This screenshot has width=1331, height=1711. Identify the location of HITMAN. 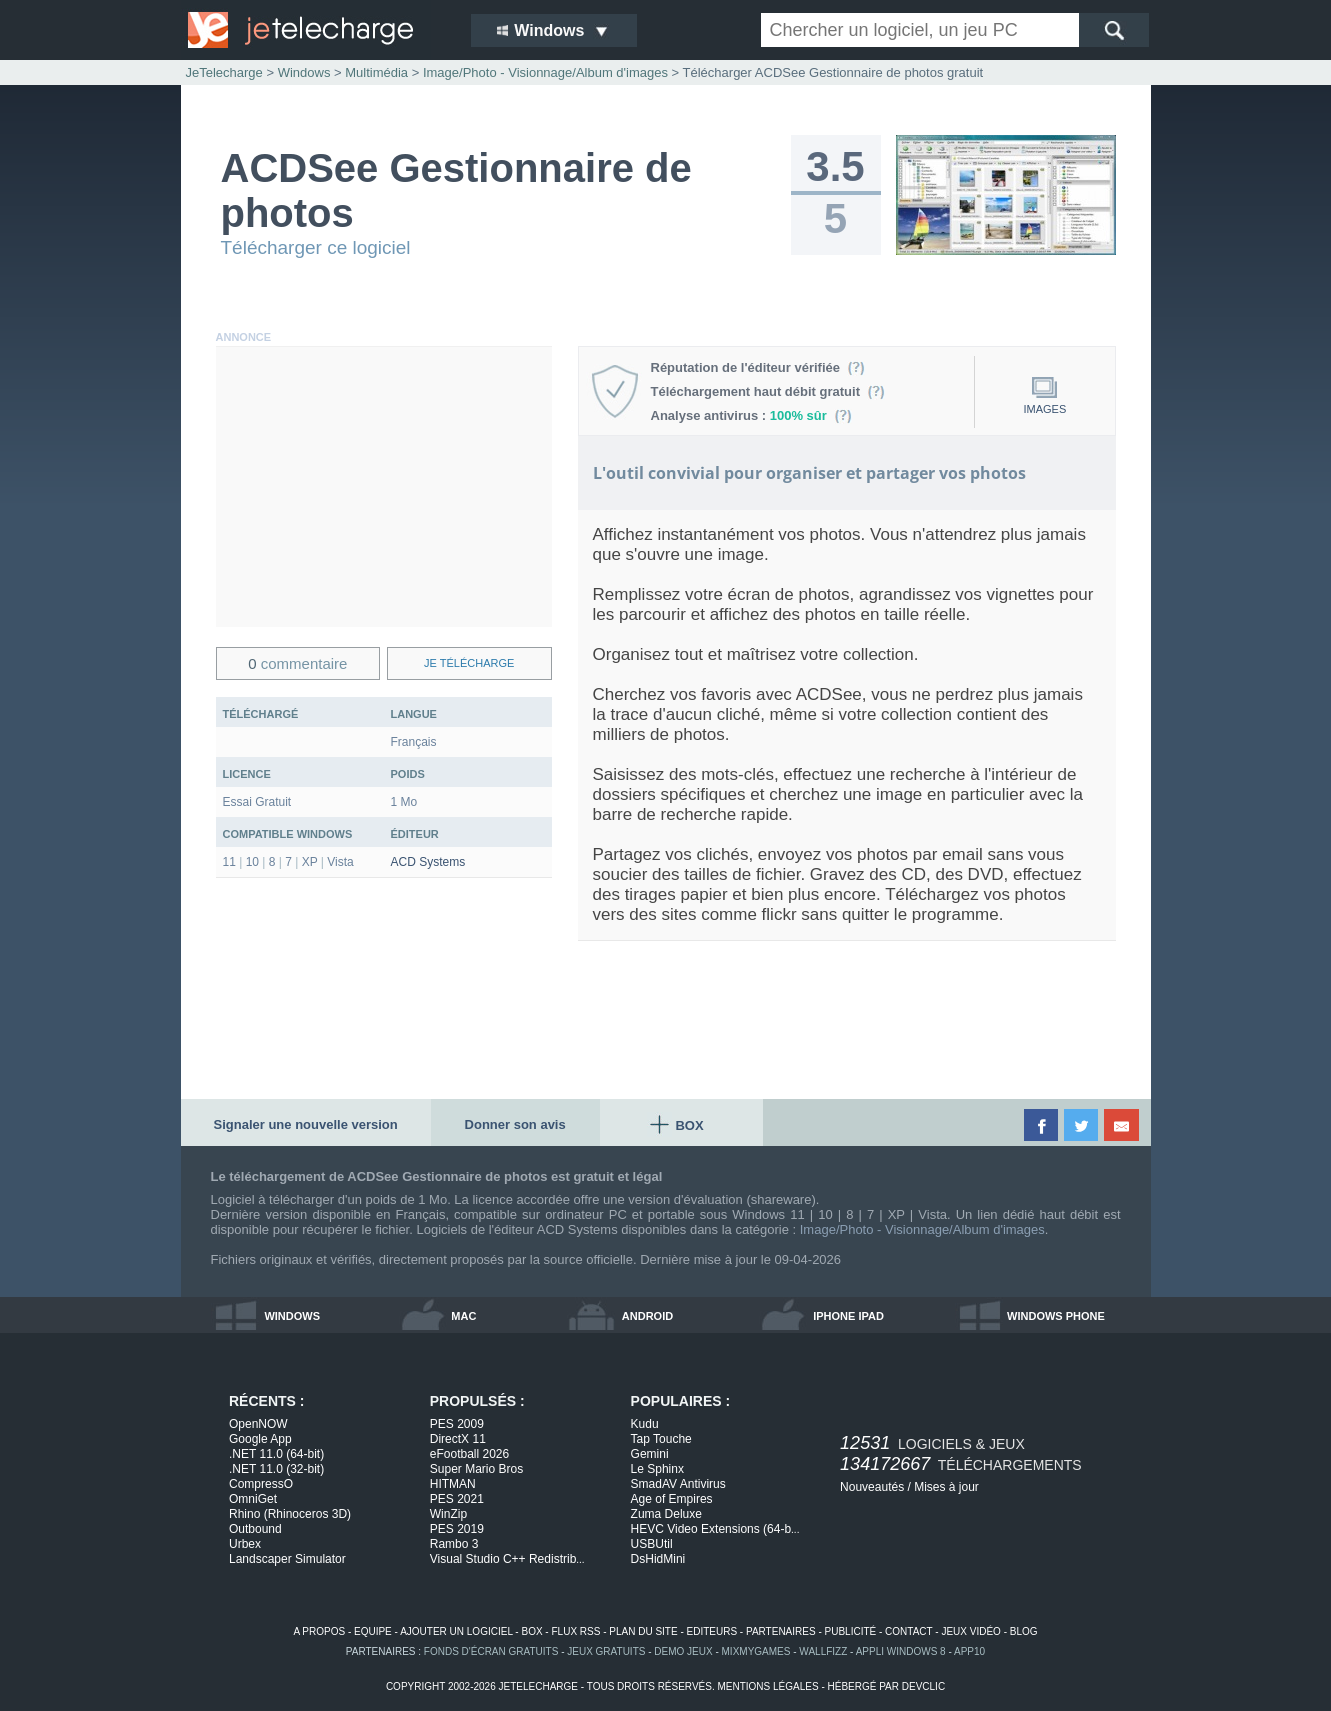
(453, 1484).